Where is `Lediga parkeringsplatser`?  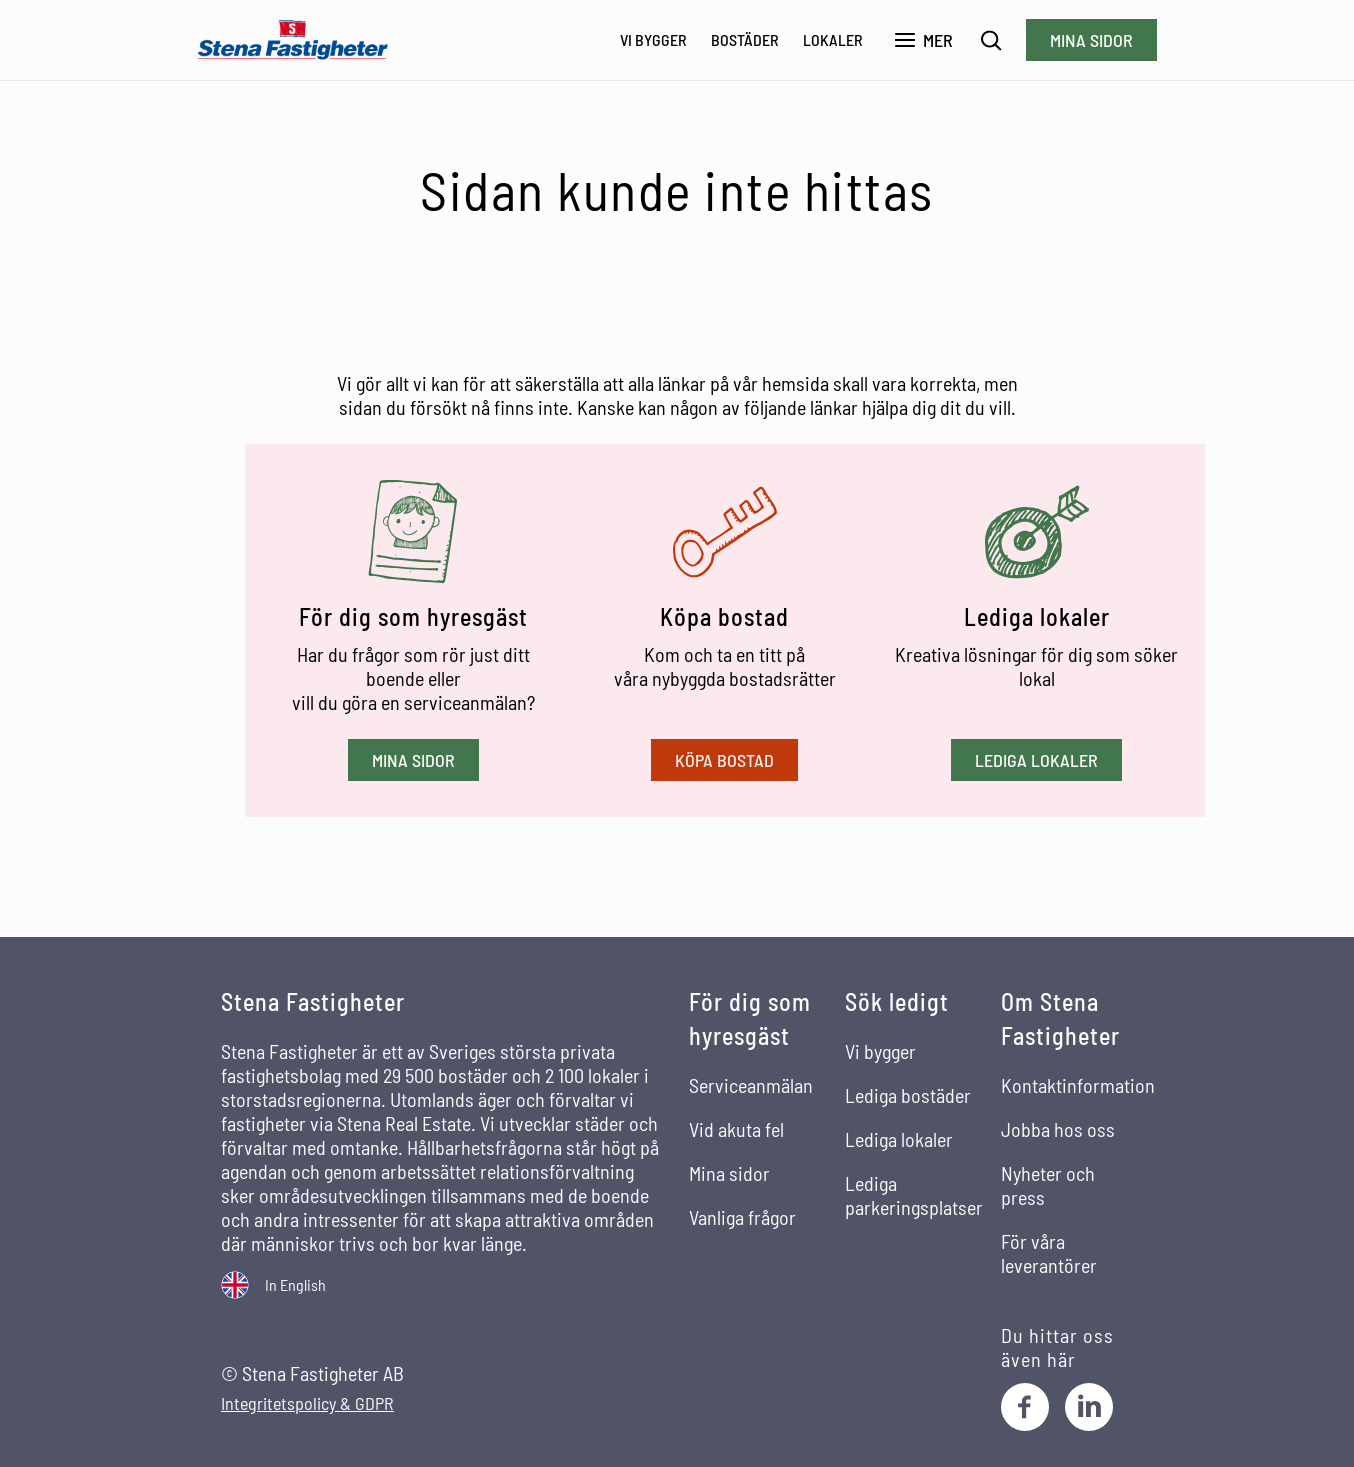 Lediga parkeringsplatser is located at coordinates (914, 1195).